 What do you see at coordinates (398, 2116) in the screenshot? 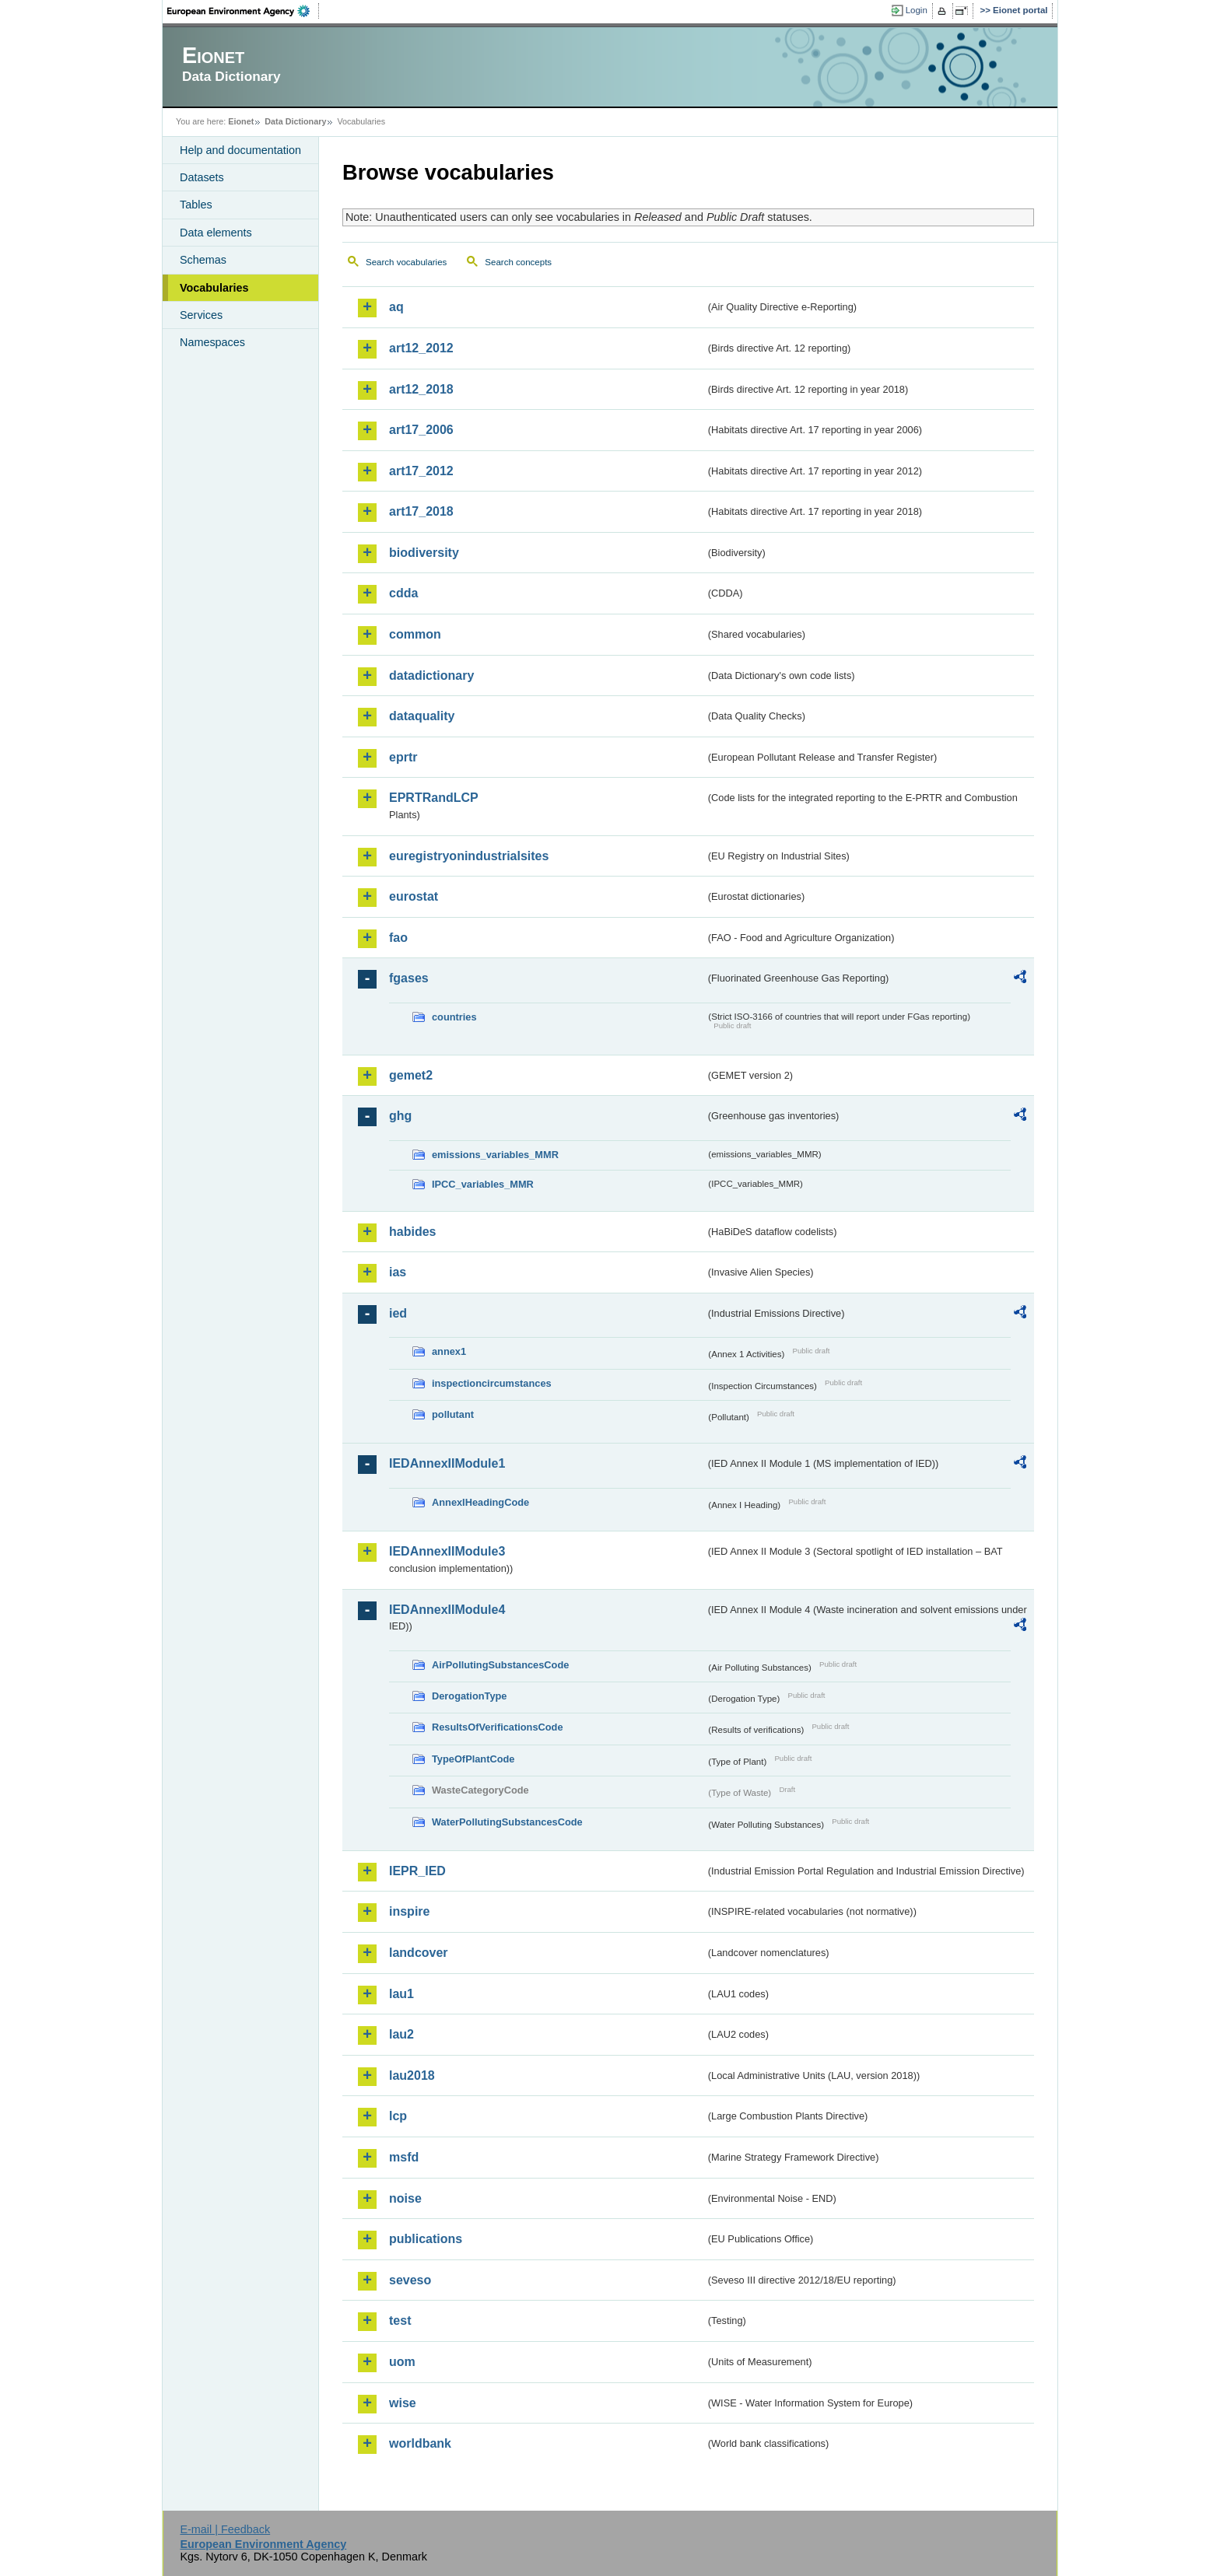
I see `lcp` at bounding box center [398, 2116].